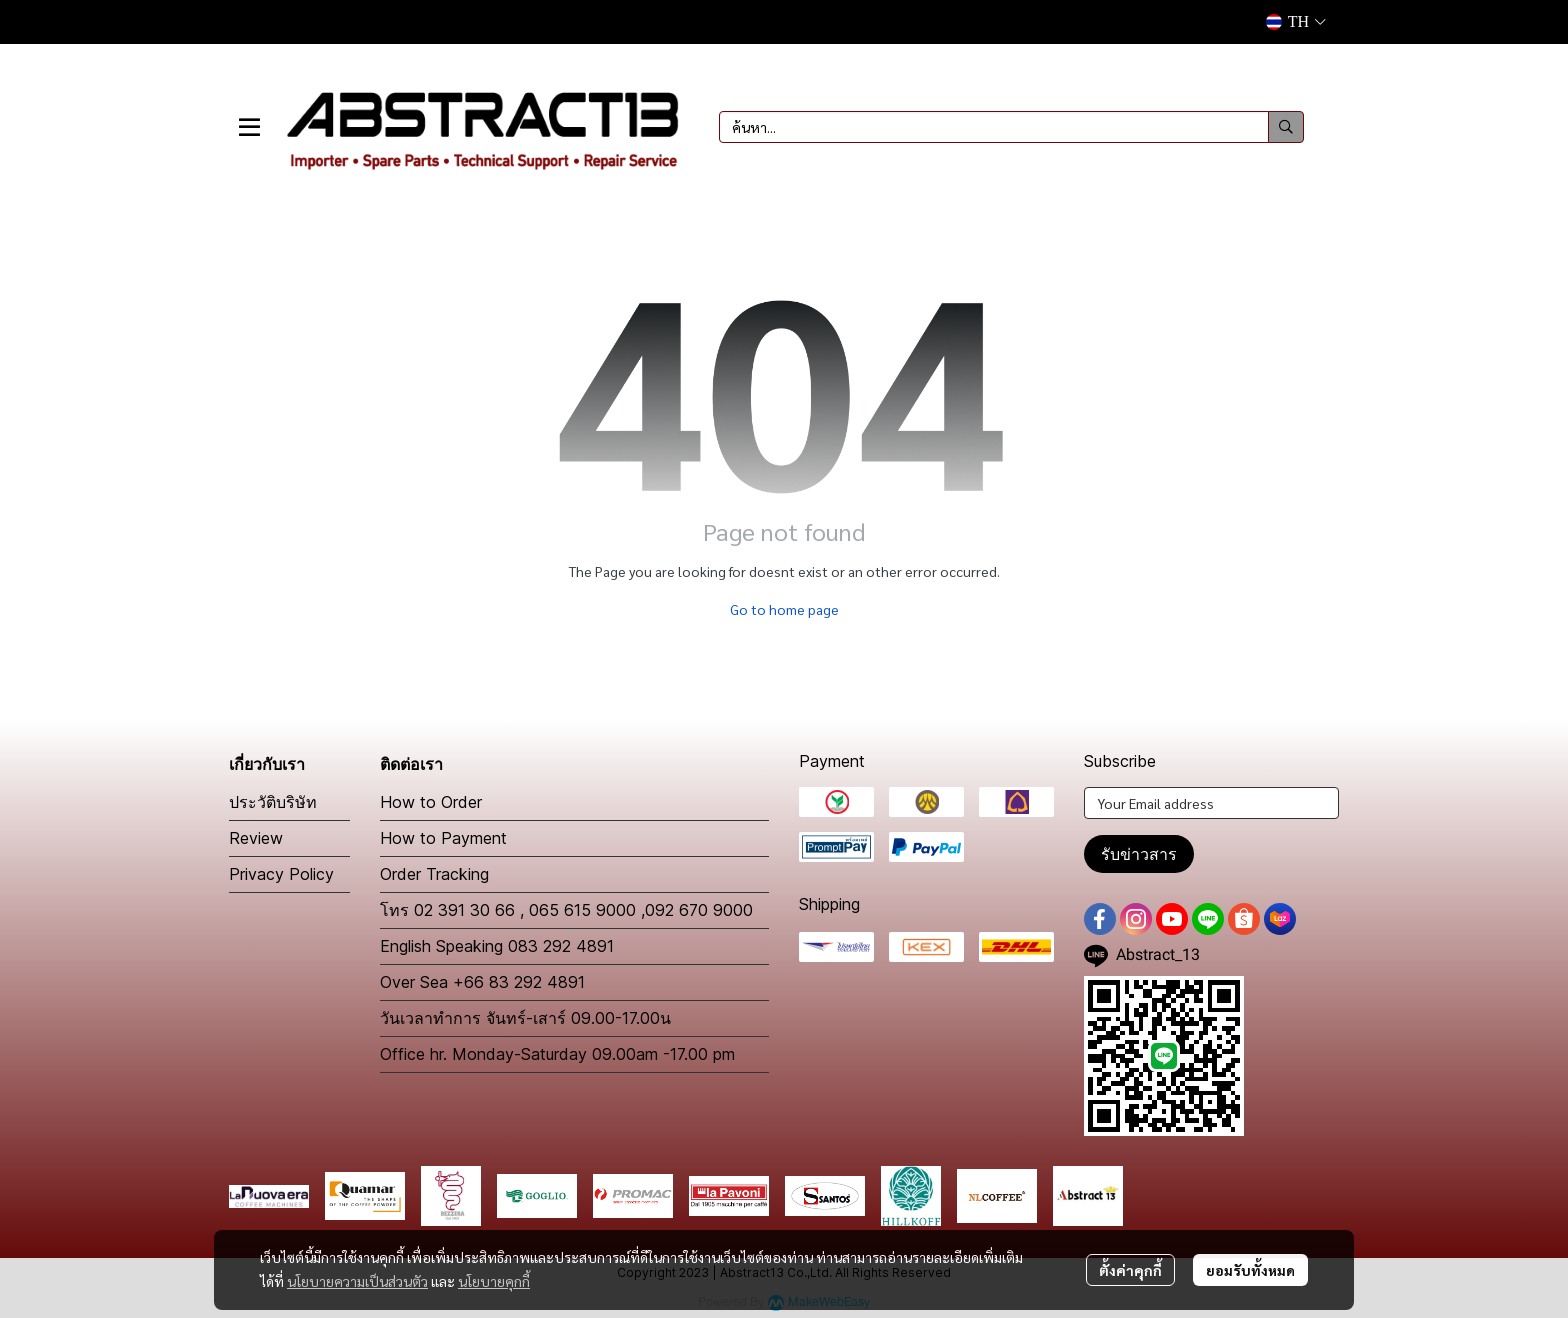 Image resolution: width=1568 pixels, height=1318 pixels. Describe the element at coordinates (281, 874) in the screenshot. I see `Privacy Policy` at that location.